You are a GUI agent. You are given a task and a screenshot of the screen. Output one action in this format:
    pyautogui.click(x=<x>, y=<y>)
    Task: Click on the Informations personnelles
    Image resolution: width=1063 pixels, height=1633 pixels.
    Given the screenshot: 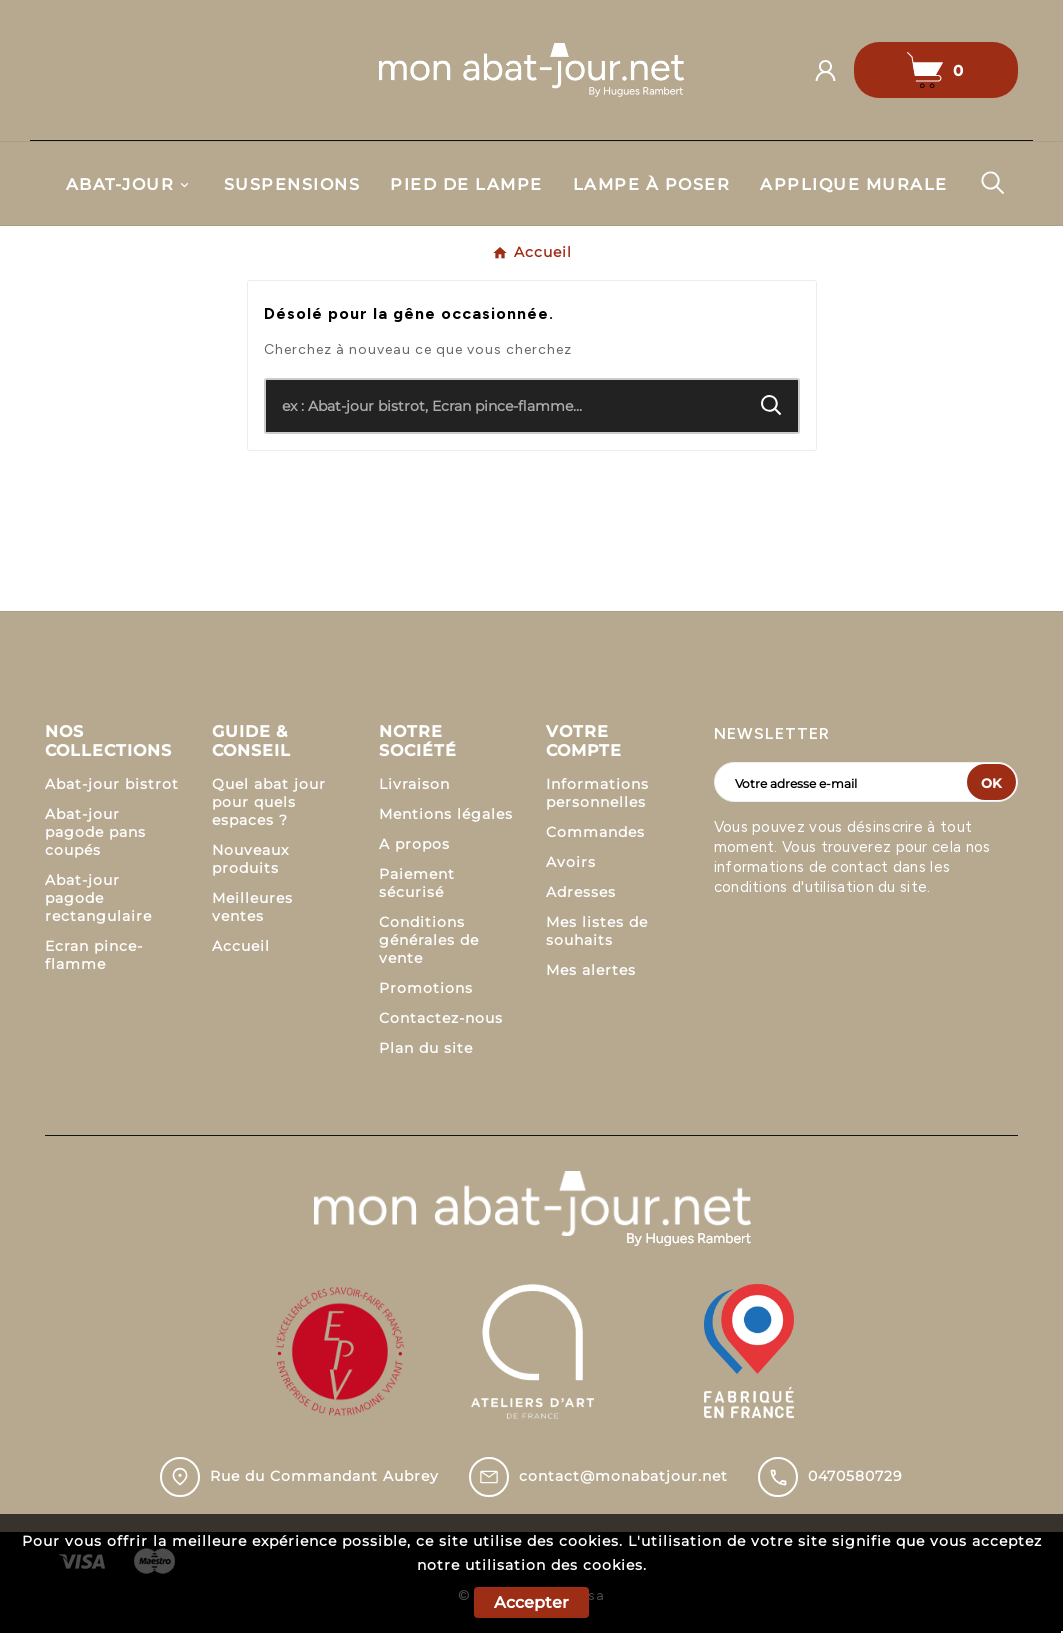 What is the action you would take?
    pyautogui.click(x=597, y=793)
    